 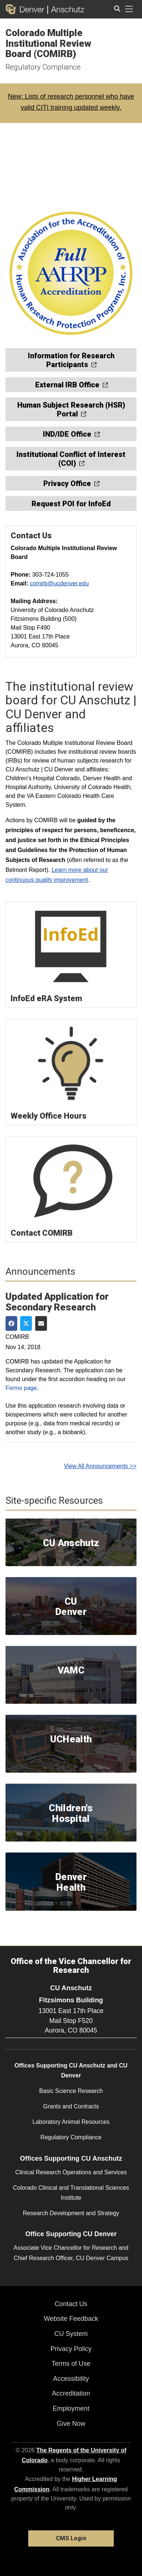 I want to click on Laboratory Animal Resources, so click(x=71, y=2122).